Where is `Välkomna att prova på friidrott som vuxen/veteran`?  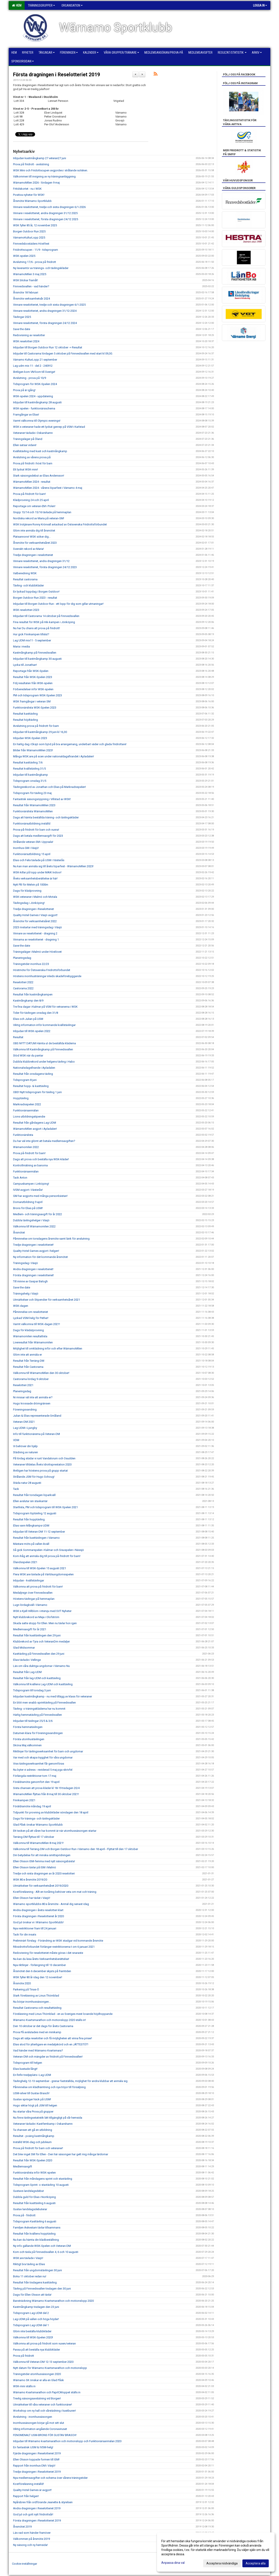
Välkomna att prova på friidrott som vuxen/veteran is located at coordinates (44, 2343).